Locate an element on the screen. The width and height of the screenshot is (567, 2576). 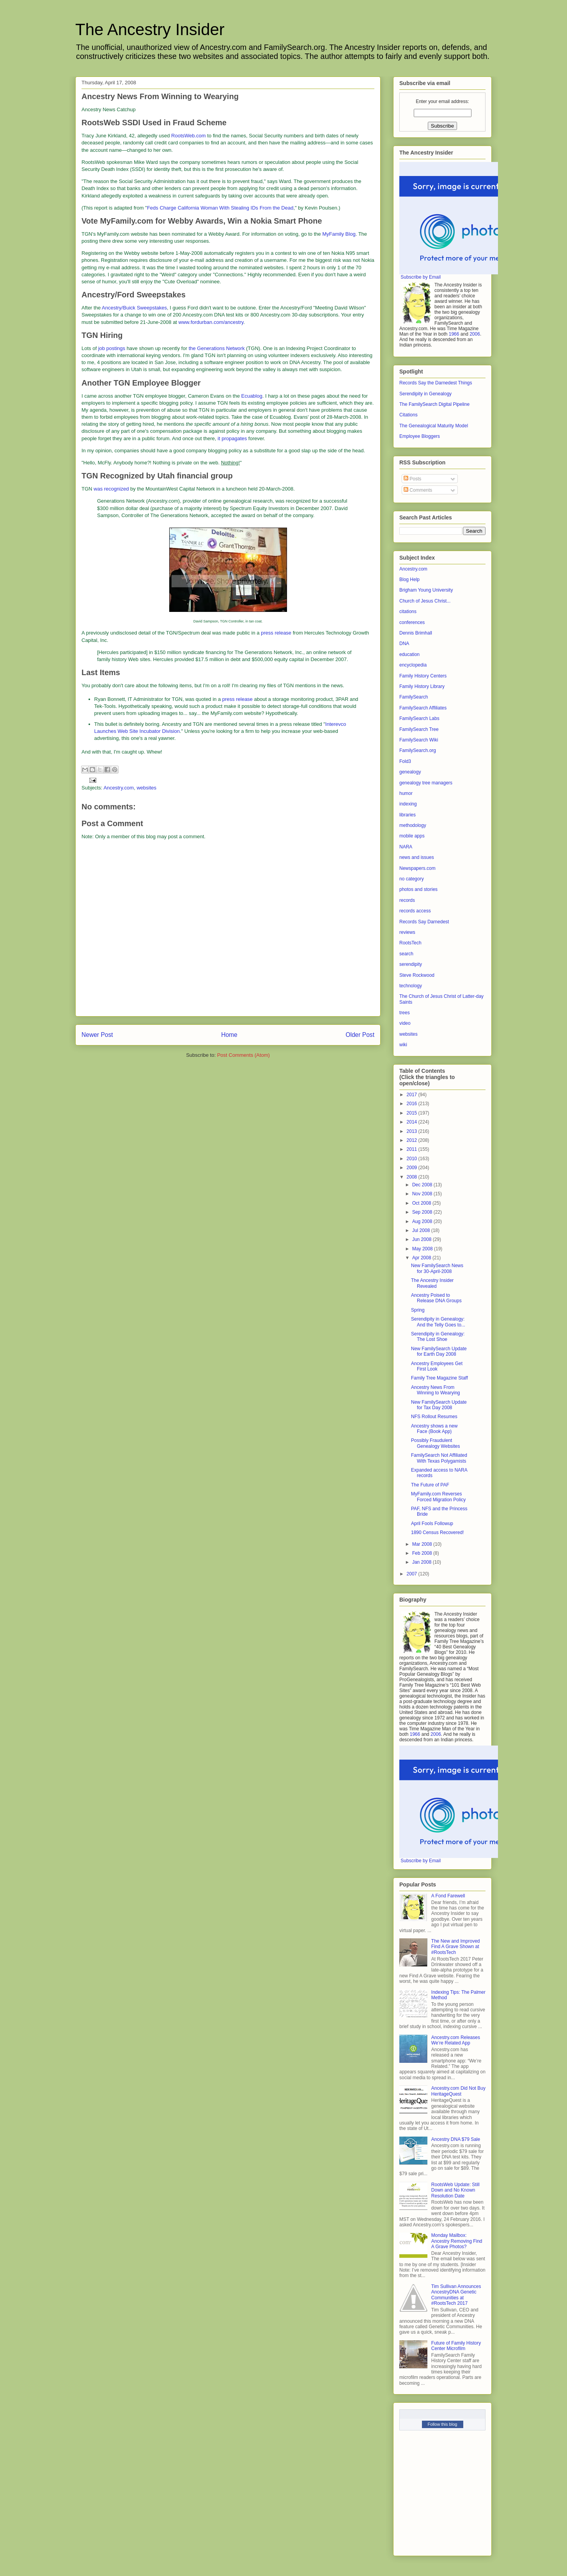
2014 is located at coordinates (412, 1122).